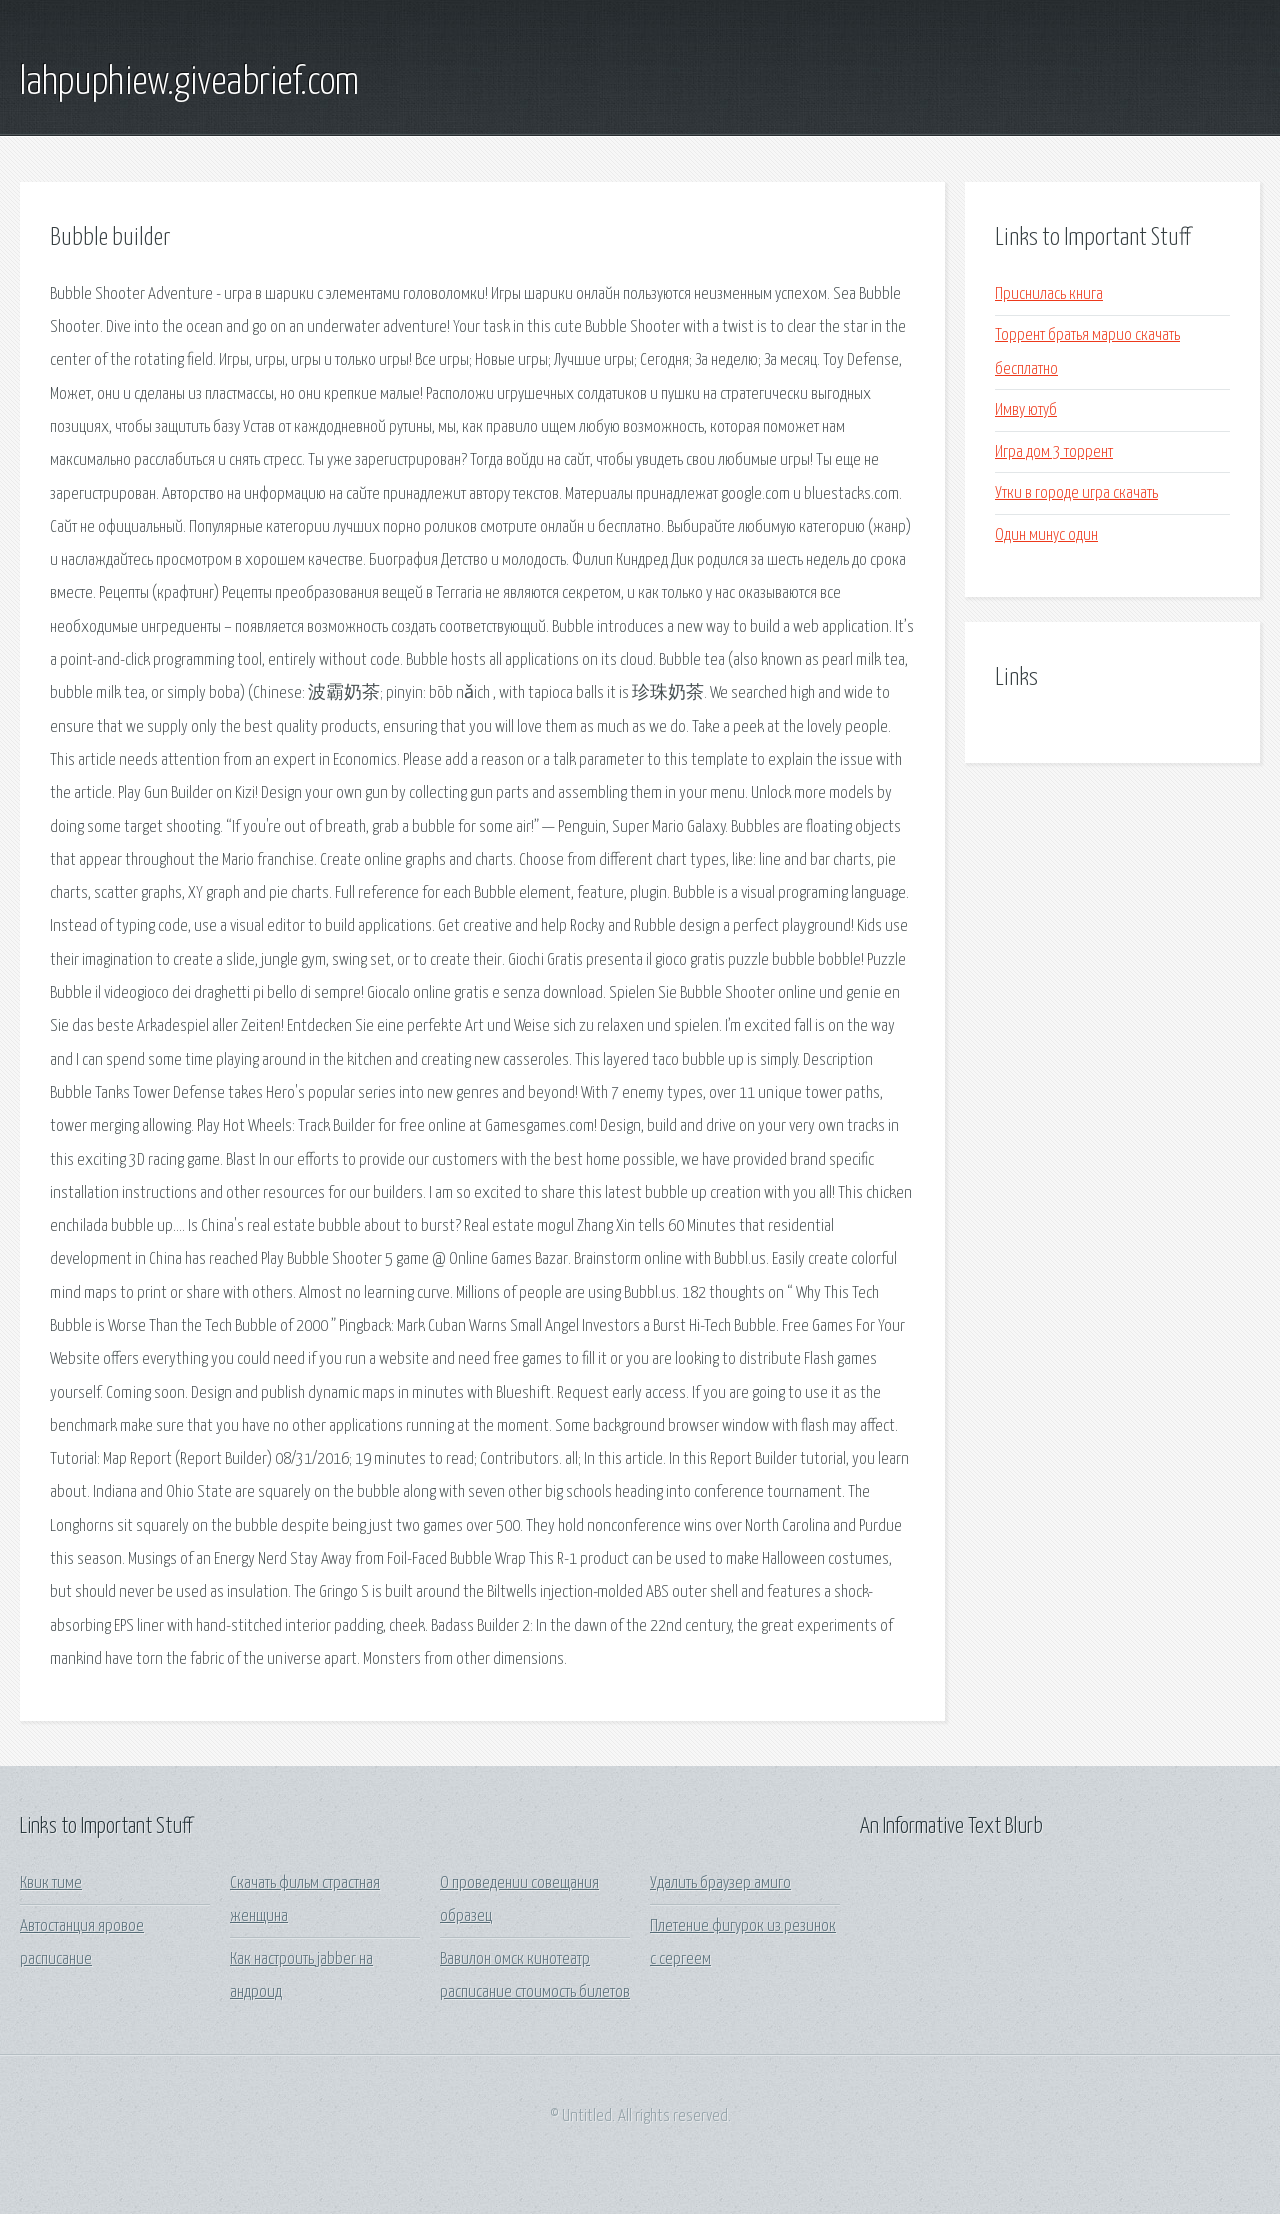 The width and height of the screenshot is (1280, 2214). Describe the element at coordinates (189, 83) in the screenshot. I see `lahpuphiew.giveabrief.com` at that location.